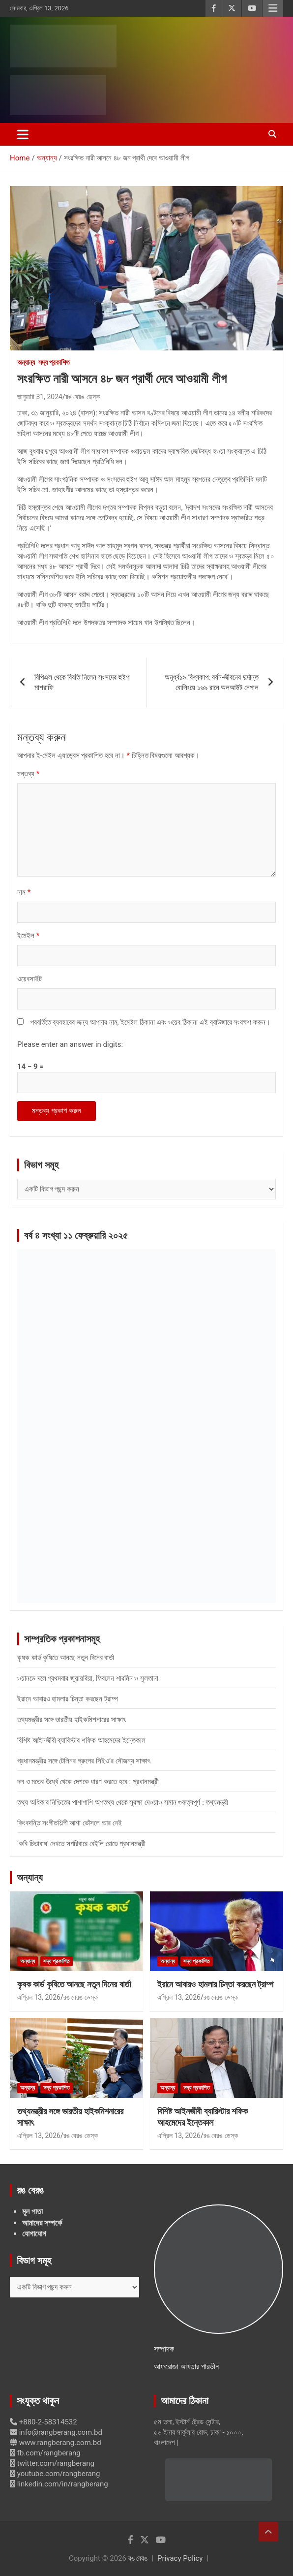 The width and height of the screenshot is (293, 2576). What do you see at coordinates (71, 1719) in the screenshot?
I see `তথ্যমন্ত্রীর সঙ্গে ভারতীয় হাইকমিশনারের সাক্ষাৎ` at bounding box center [71, 1719].